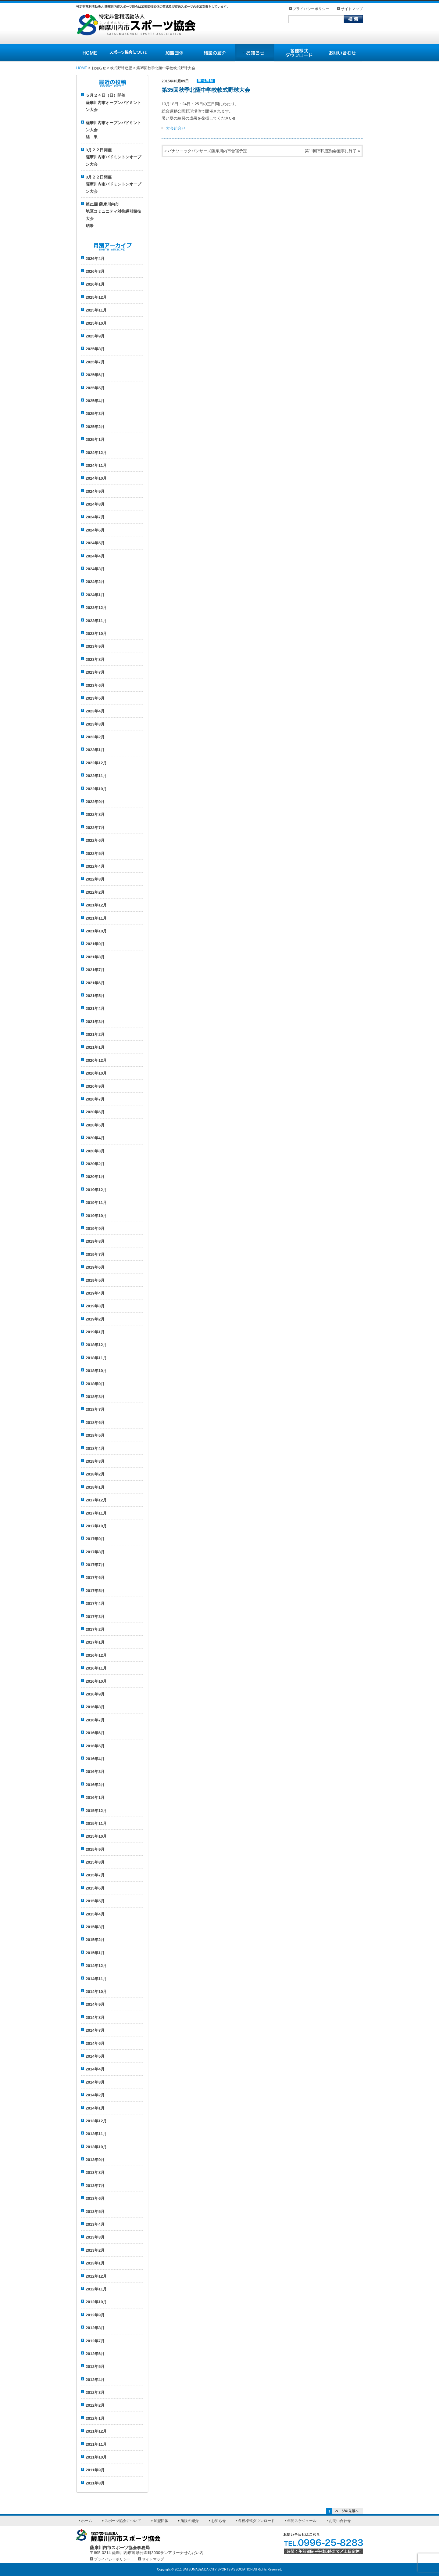 This screenshot has height=2576, width=439. What do you see at coordinates (95, 685) in the screenshot?
I see `2023年6月` at bounding box center [95, 685].